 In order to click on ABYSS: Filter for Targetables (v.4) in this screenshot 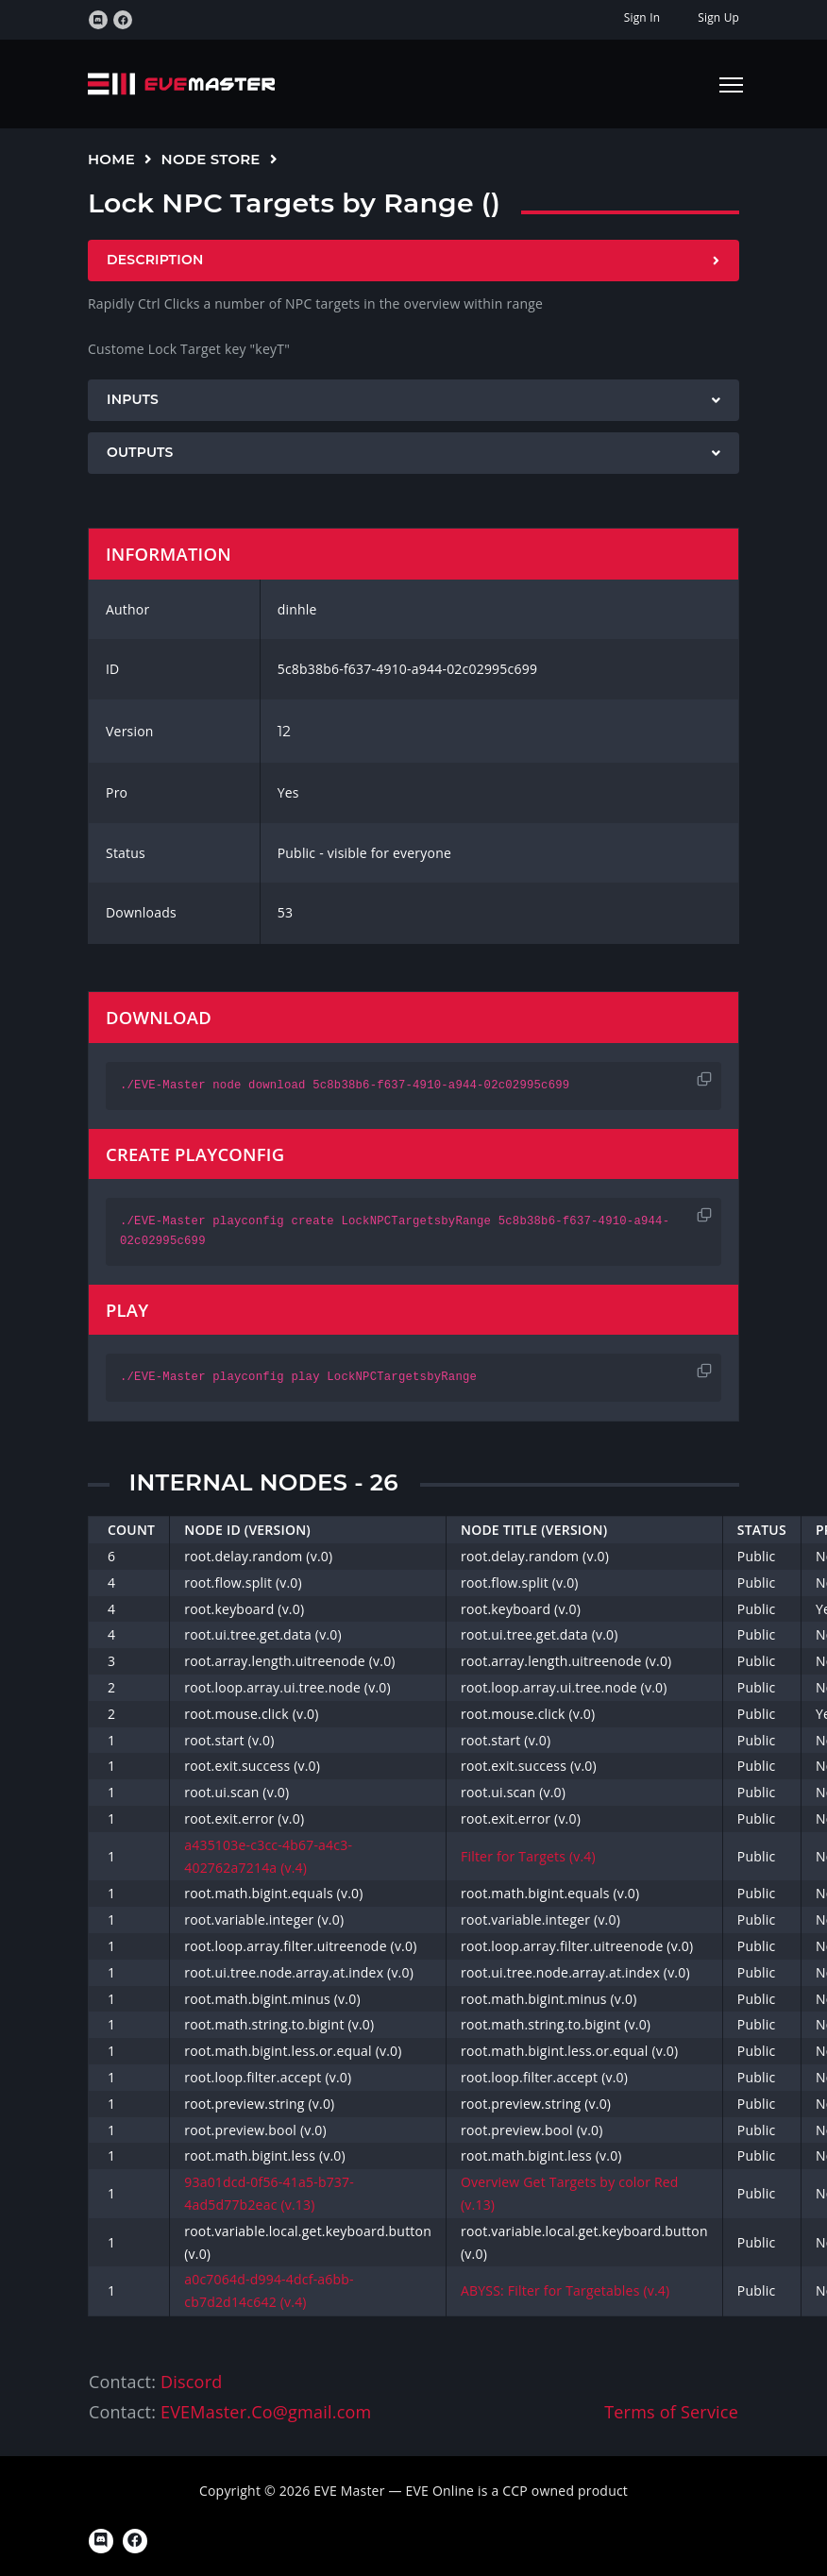, I will do `click(565, 2290)`.